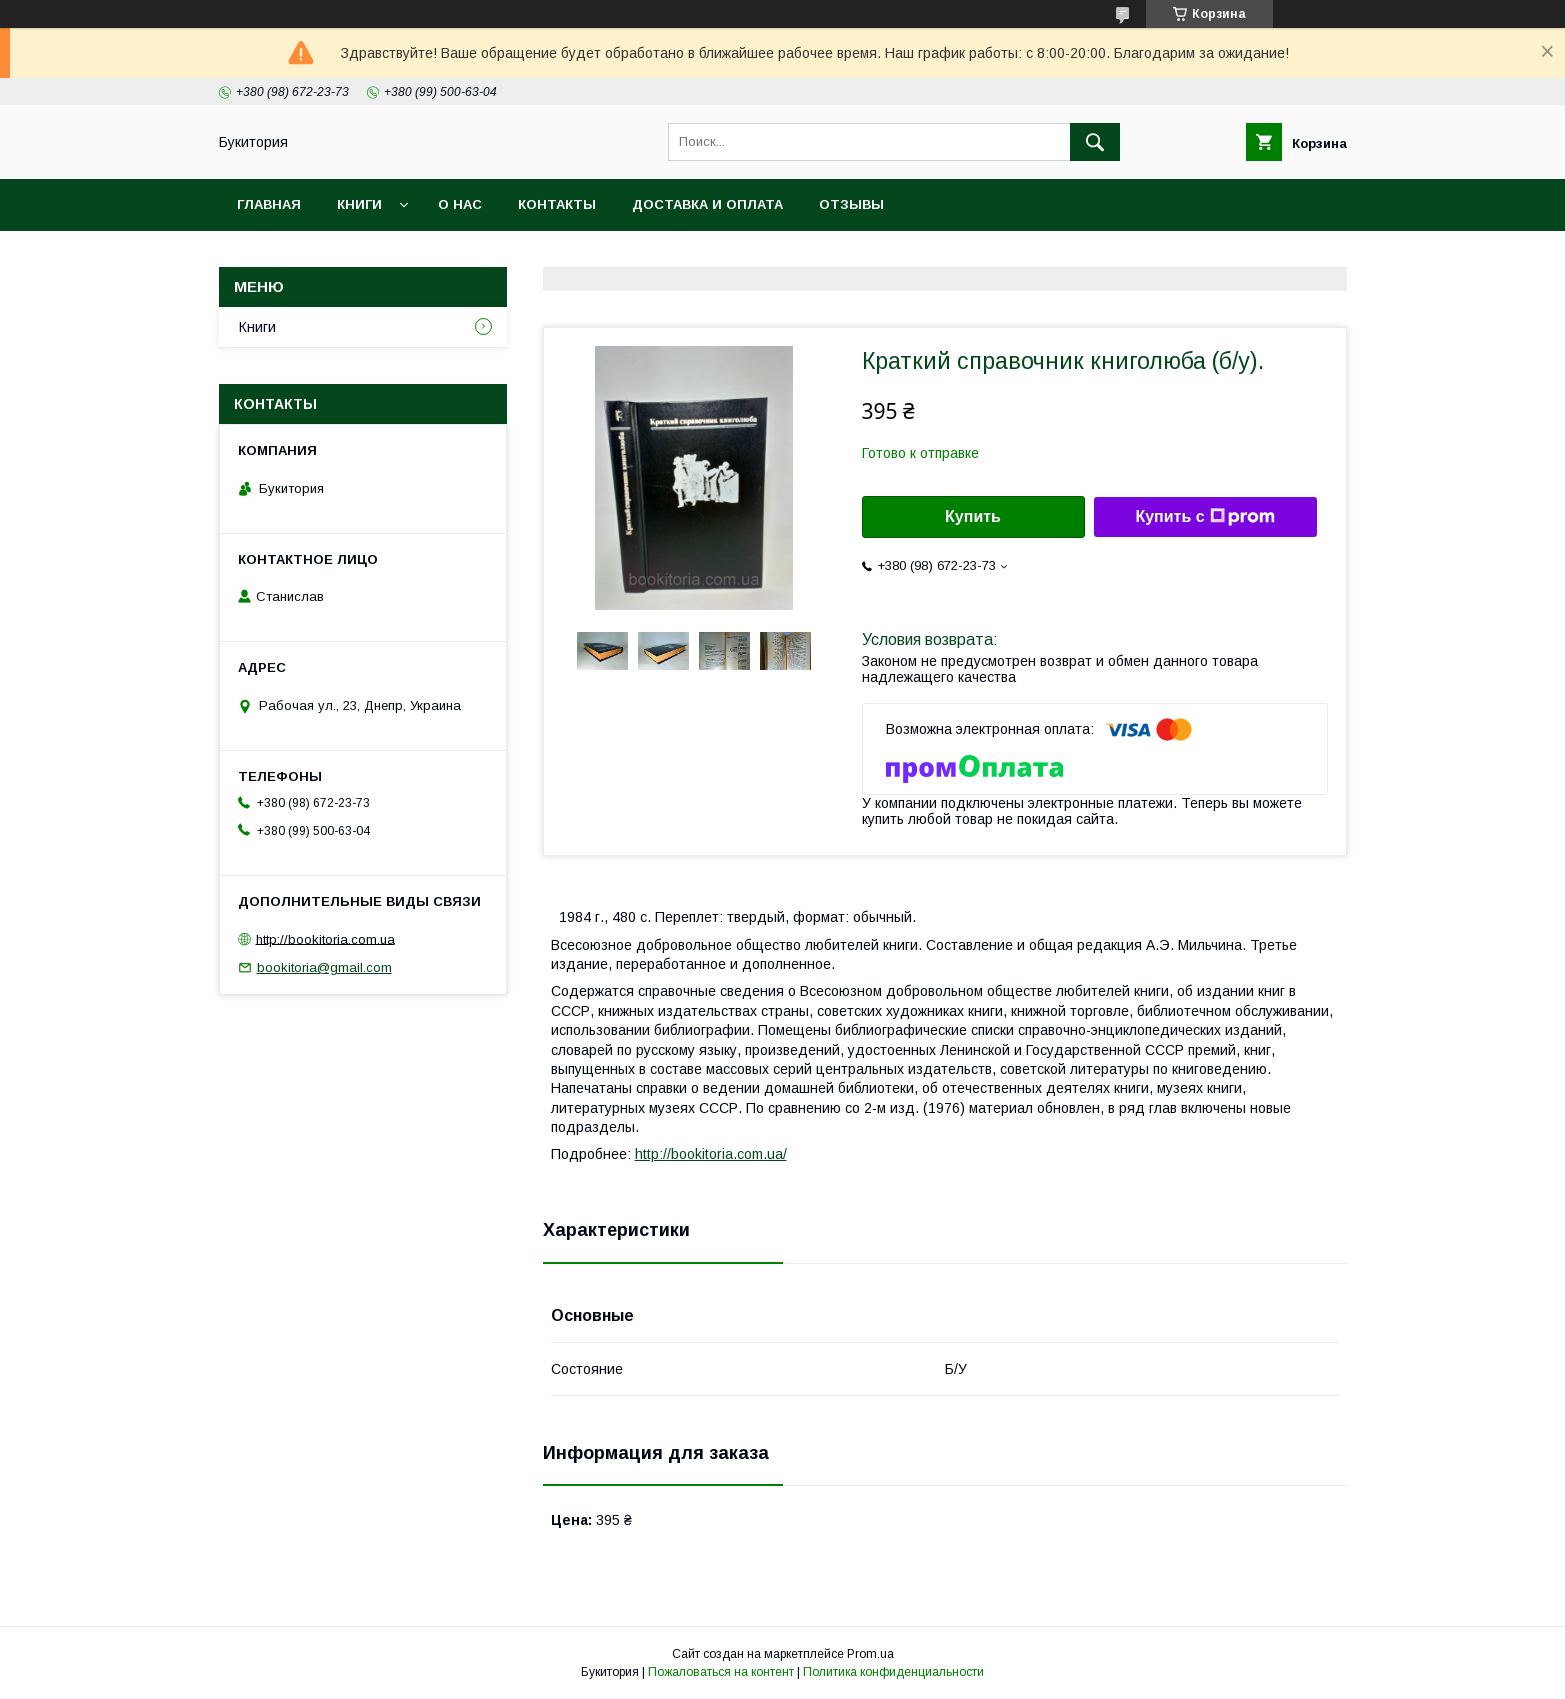 The height and width of the screenshot is (1699, 1565). Describe the element at coordinates (325, 938) in the screenshot. I see `http://bookitoria.com.ua` at that location.